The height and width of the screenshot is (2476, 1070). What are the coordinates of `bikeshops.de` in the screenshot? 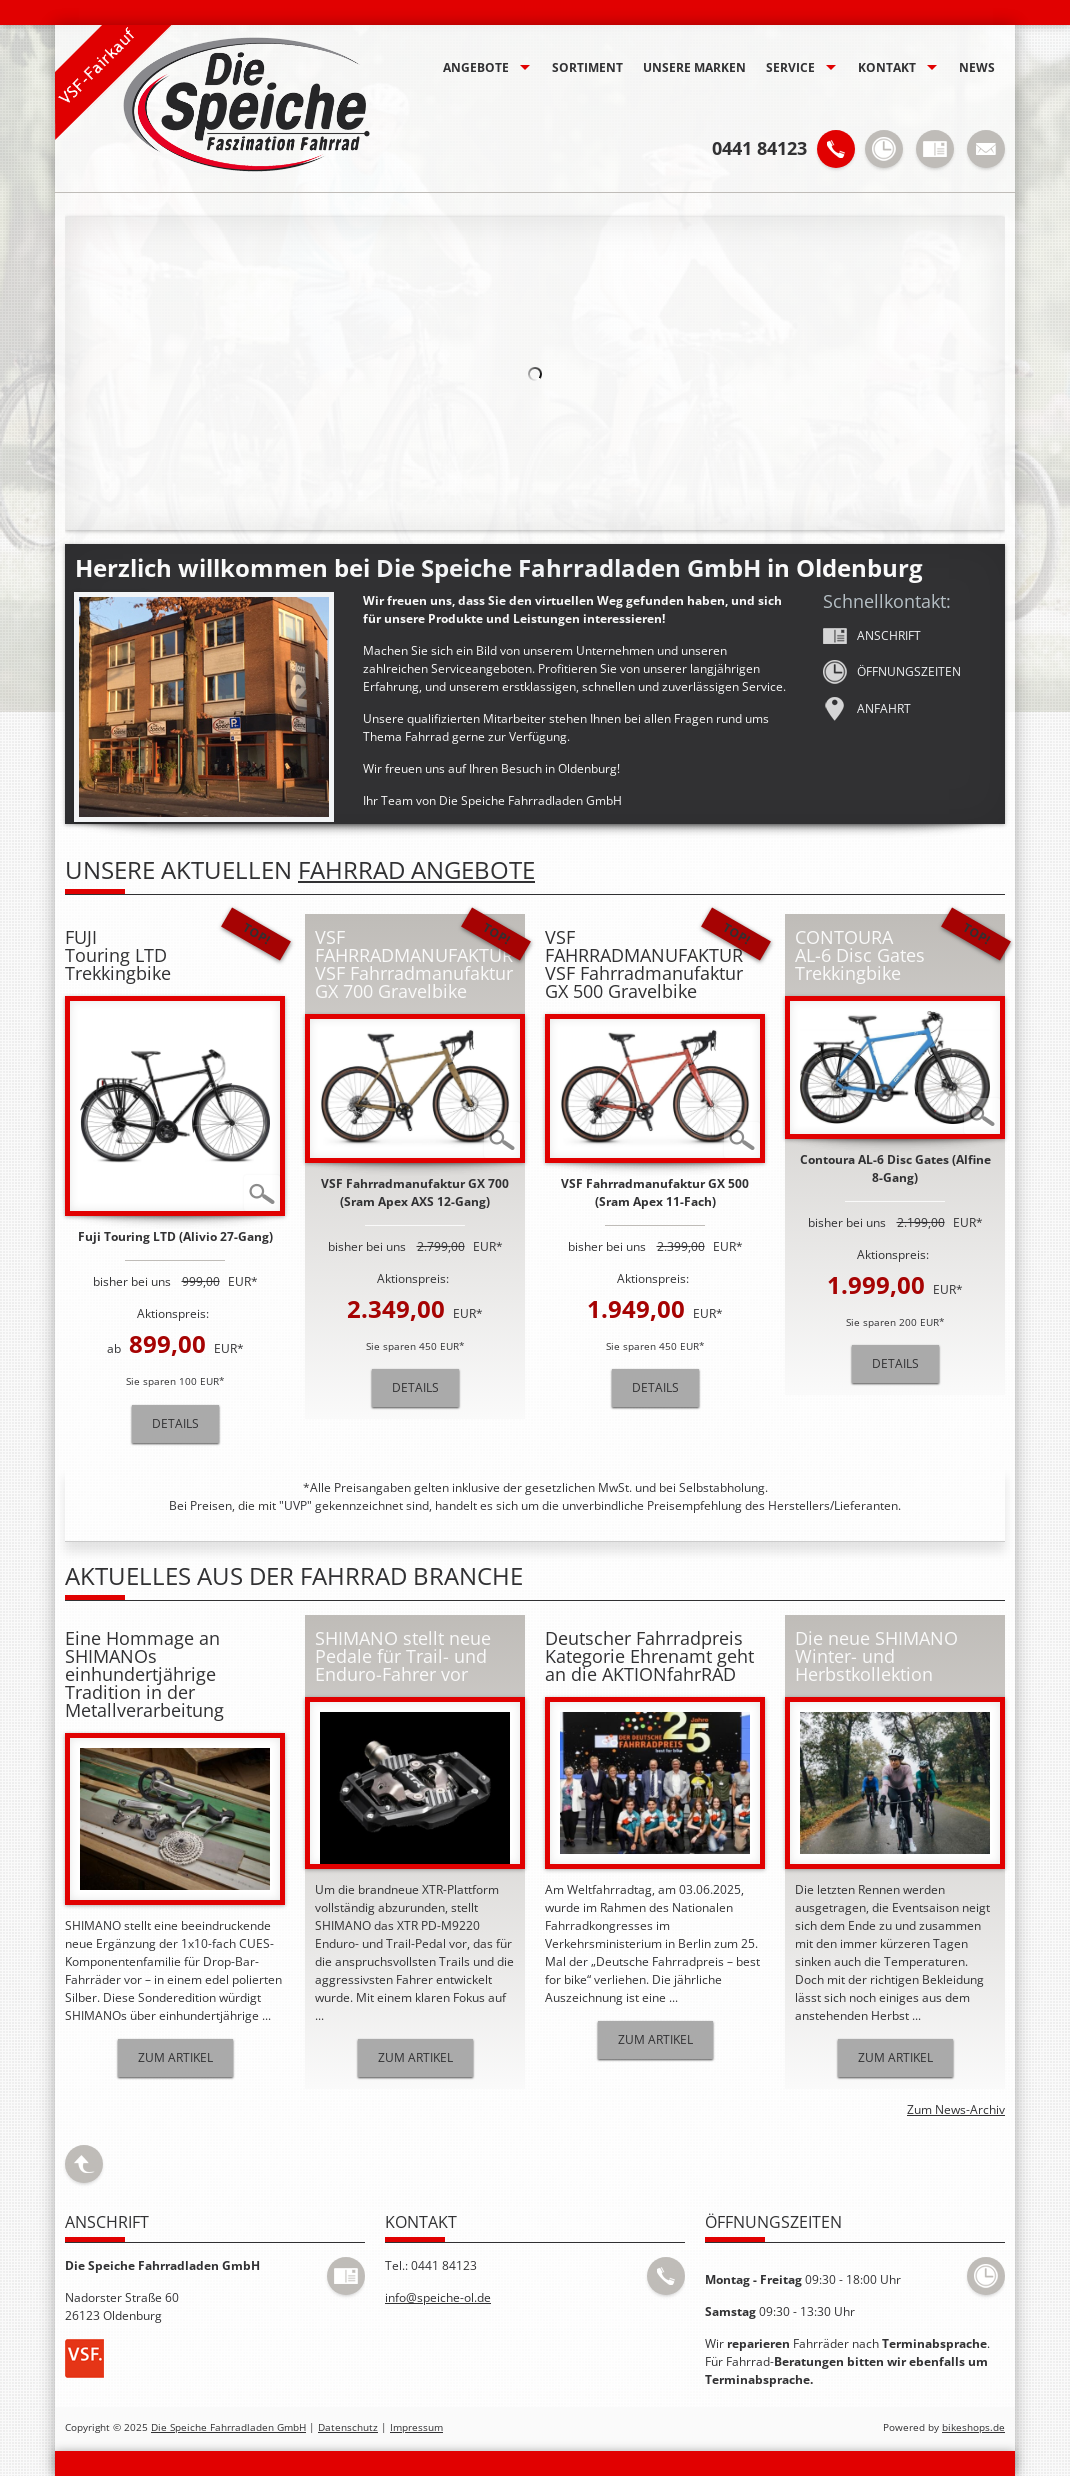 It's located at (973, 2427).